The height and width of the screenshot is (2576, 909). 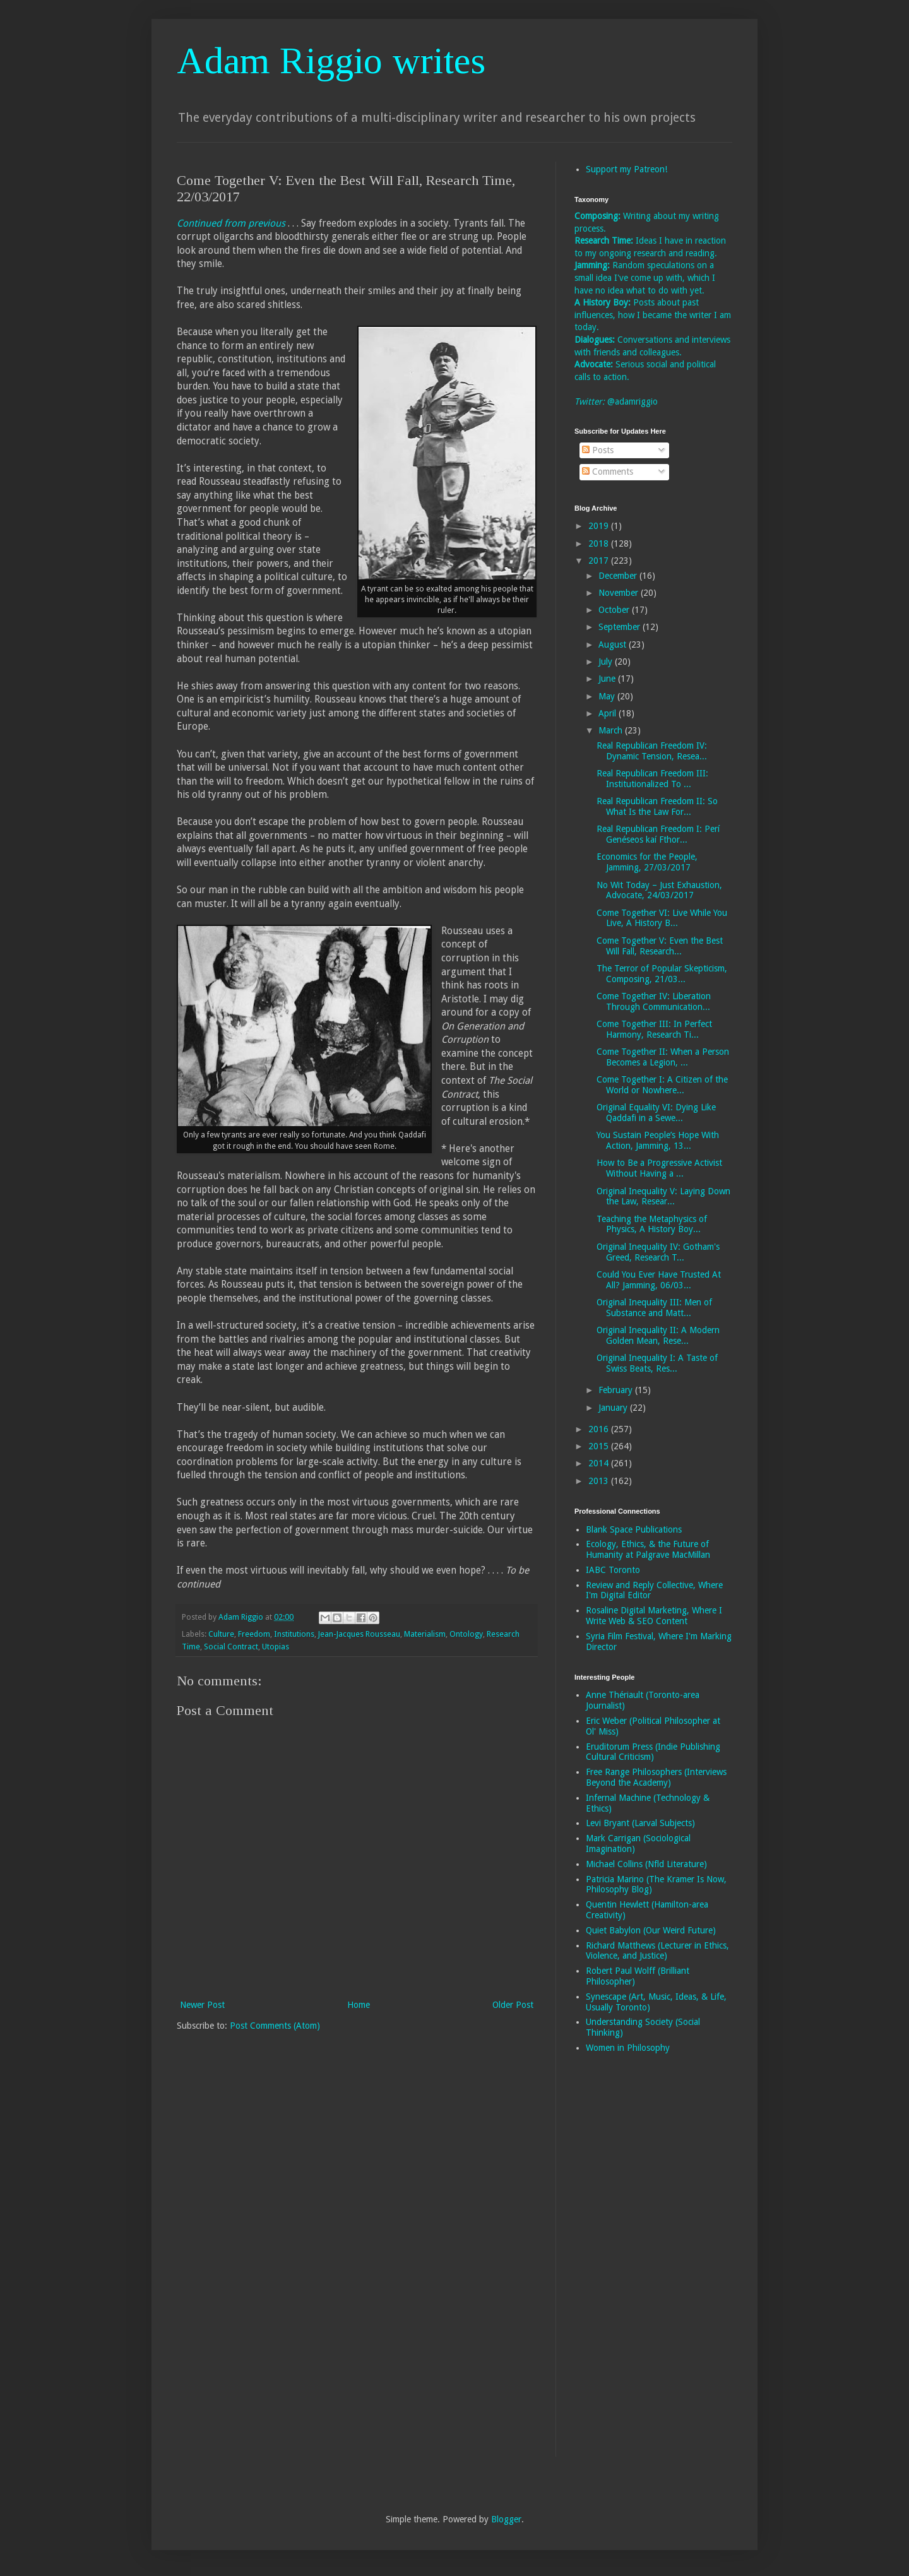 I want to click on Real Republican Freedom II: So What Is the Law For..., so click(x=657, y=806).